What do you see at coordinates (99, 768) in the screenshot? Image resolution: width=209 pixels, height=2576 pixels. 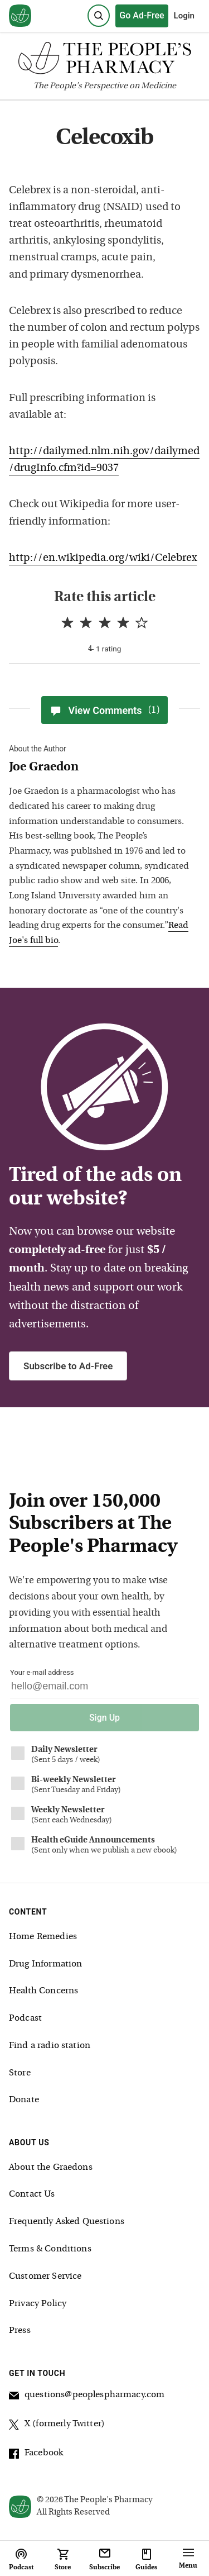 I see `[View Joe Graedon bio]` at bounding box center [99, 768].